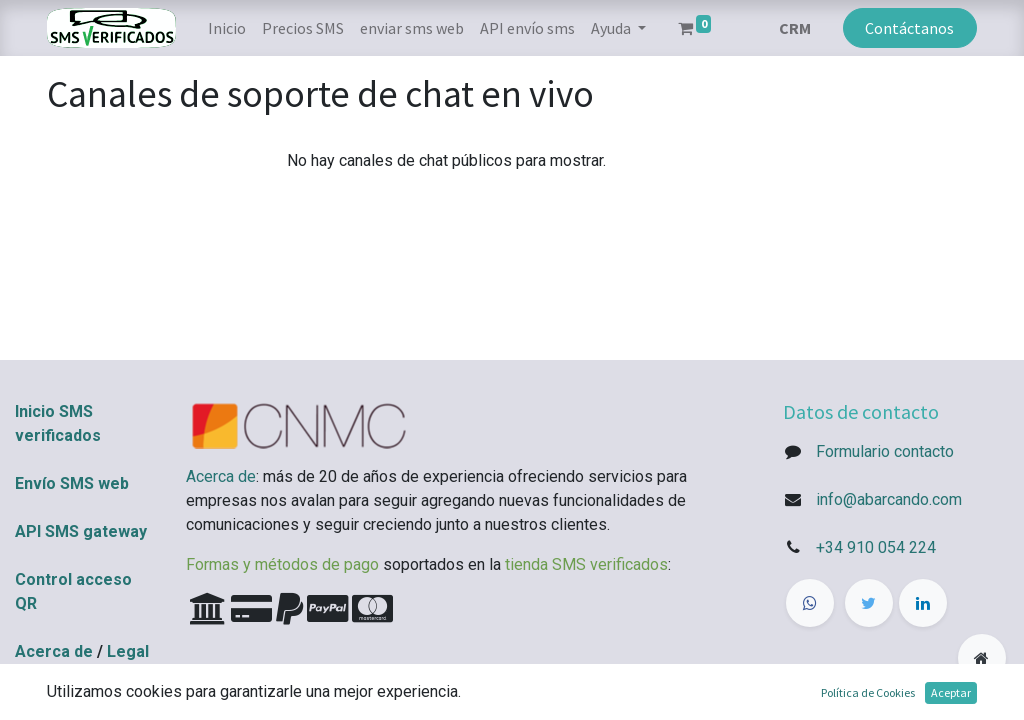 The width and height of the screenshot is (1024, 720). What do you see at coordinates (889, 499) in the screenshot?
I see `info@abarcando.com` at bounding box center [889, 499].